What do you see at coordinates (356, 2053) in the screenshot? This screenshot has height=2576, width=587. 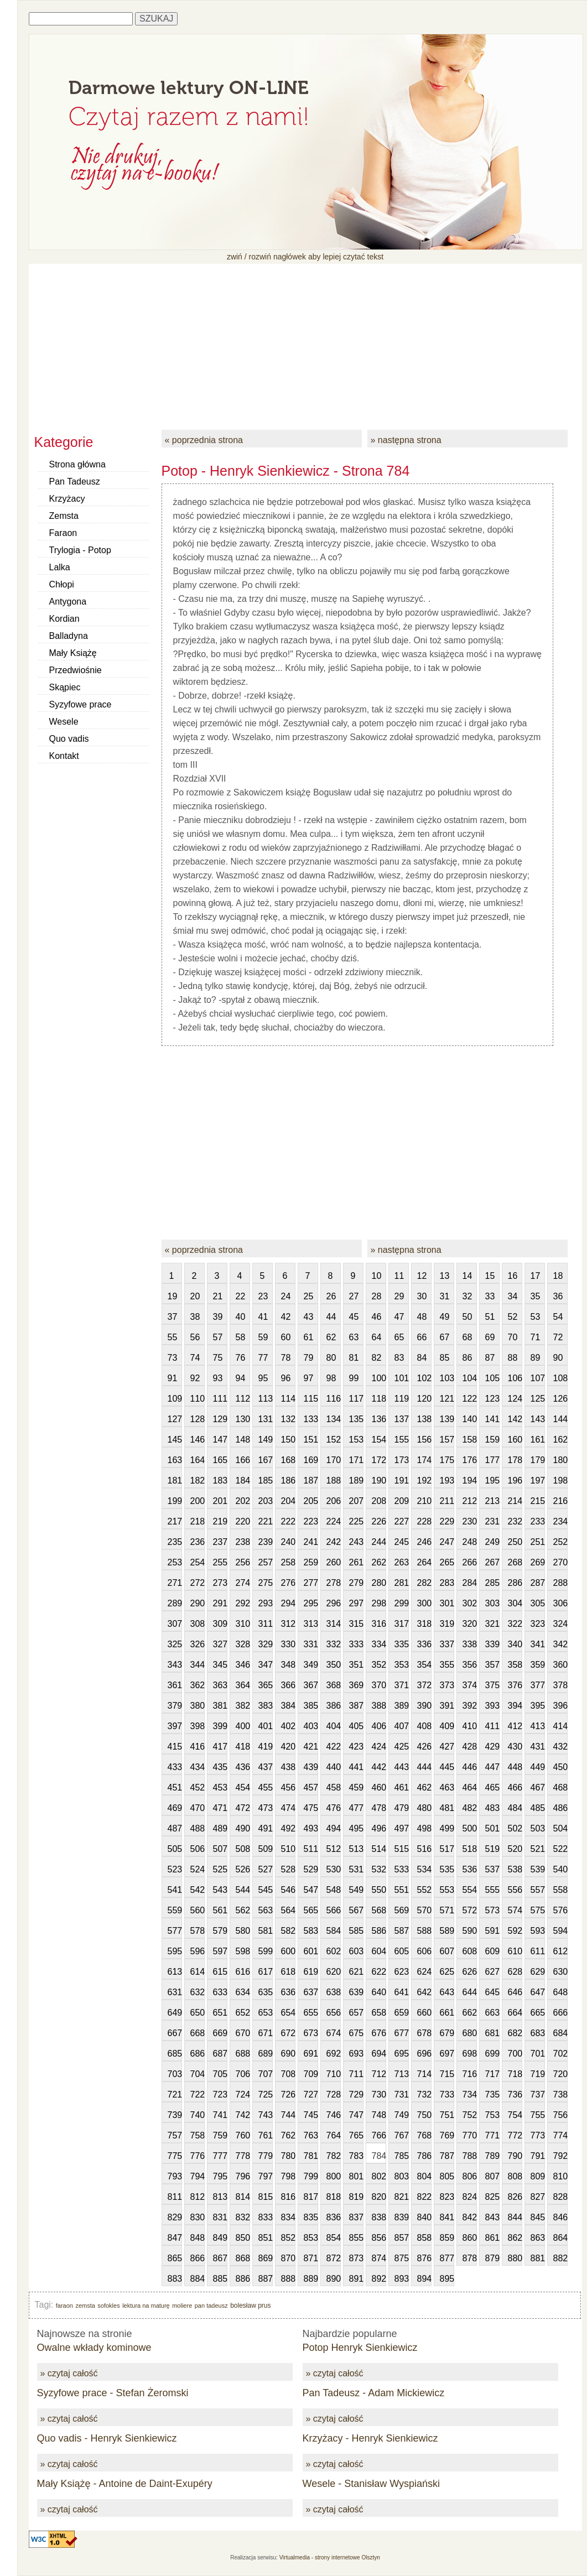 I see `693` at bounding box center [356, 2053].